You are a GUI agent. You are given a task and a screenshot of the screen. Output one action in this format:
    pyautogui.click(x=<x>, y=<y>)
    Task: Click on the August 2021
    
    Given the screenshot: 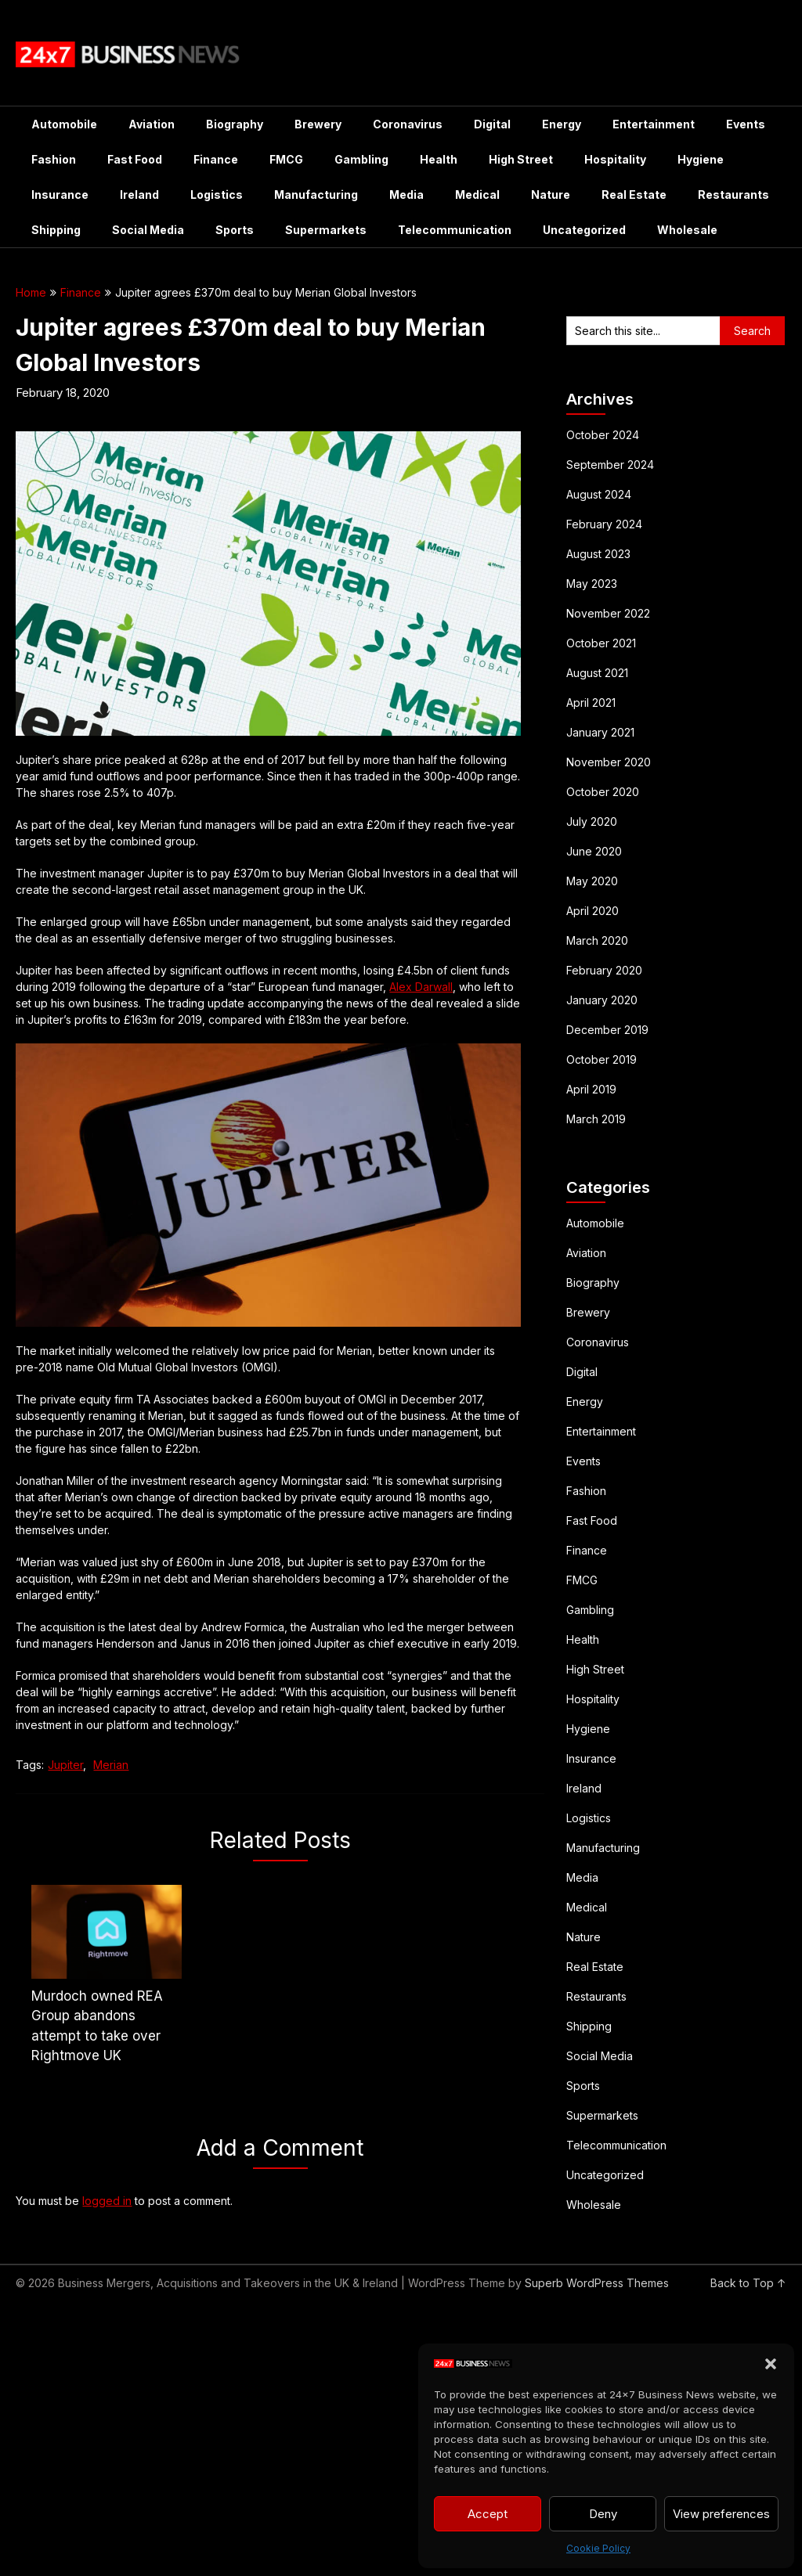 What is the action you would take?
    pyautogui.click(x=597, y=672)
    